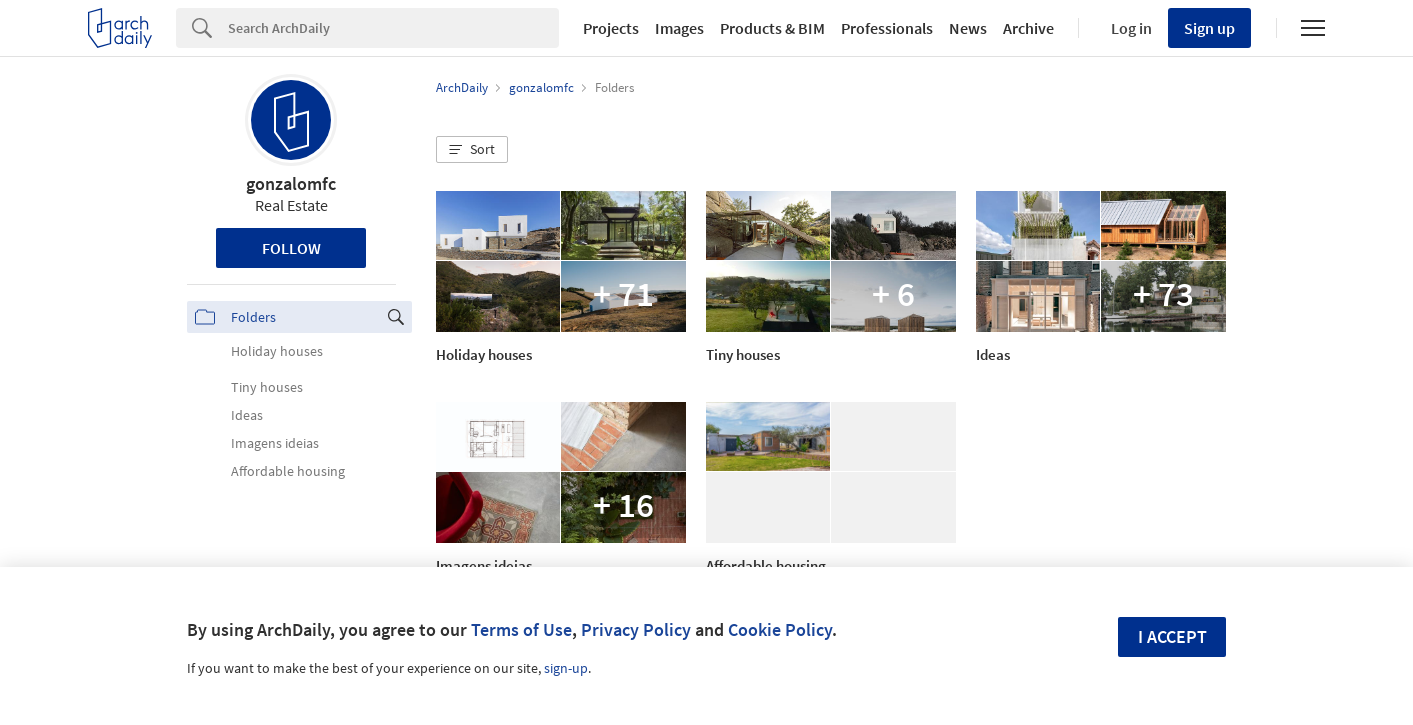 This screenshot has width=1413, height=725. What do you see at coordinates (291, 248) in the screenshot?
I see `Follow` at bounding box center [291, 248].